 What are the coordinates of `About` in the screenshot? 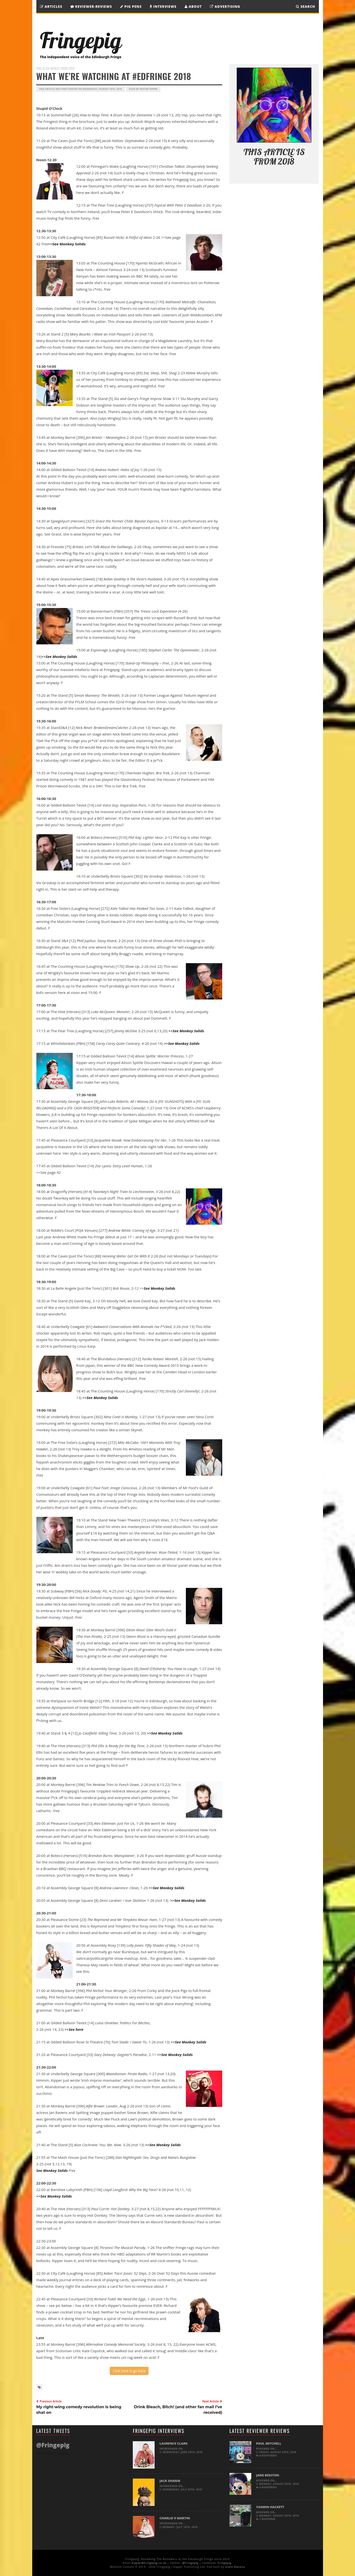 It's located at (193, 6).